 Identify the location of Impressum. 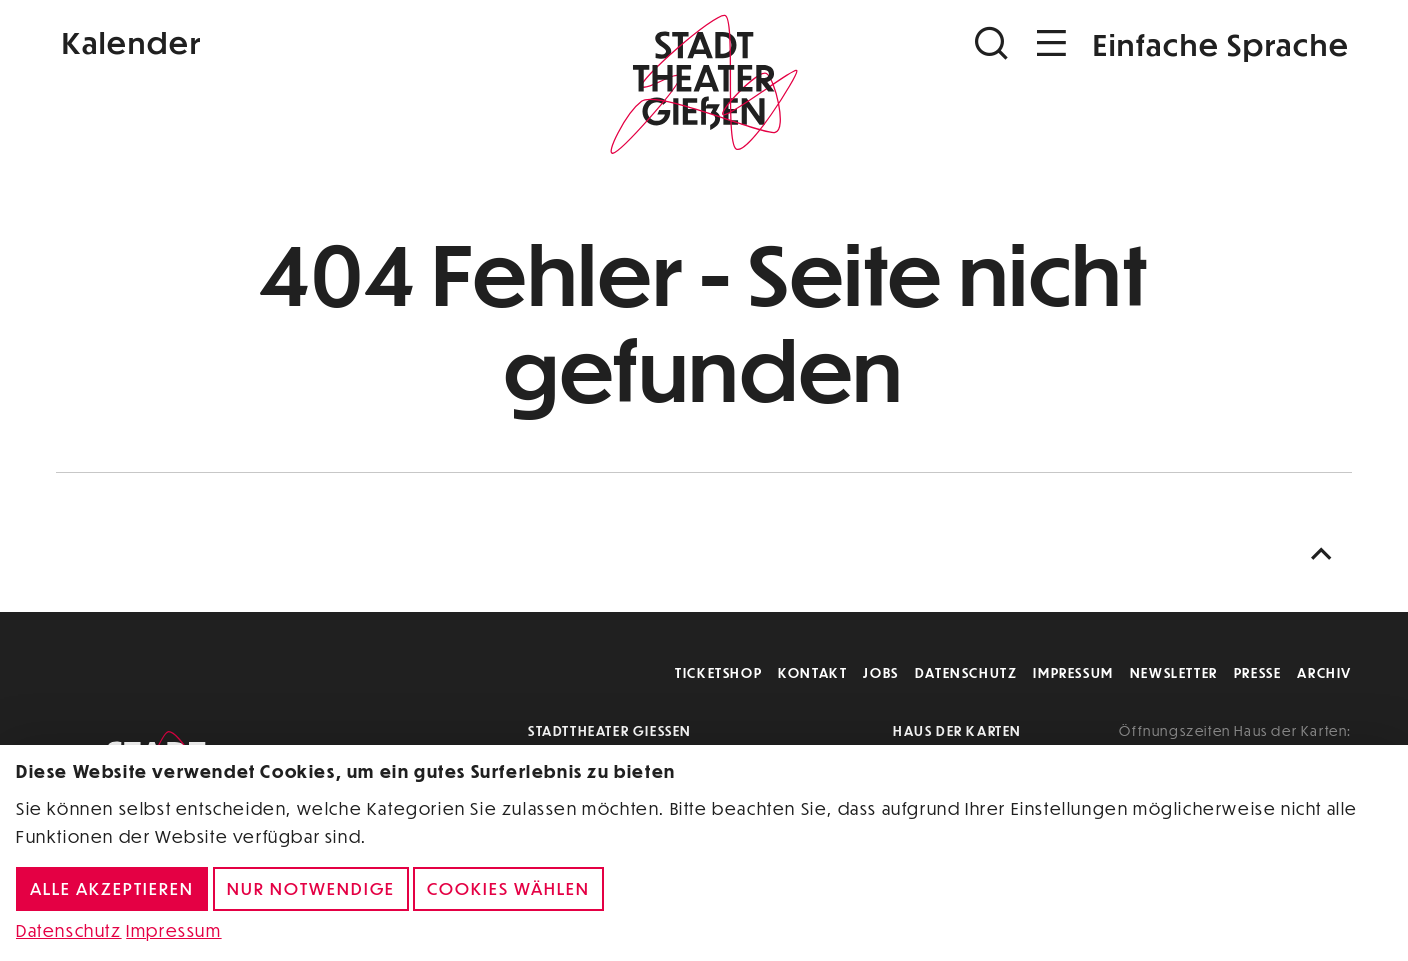
(1073, 672).